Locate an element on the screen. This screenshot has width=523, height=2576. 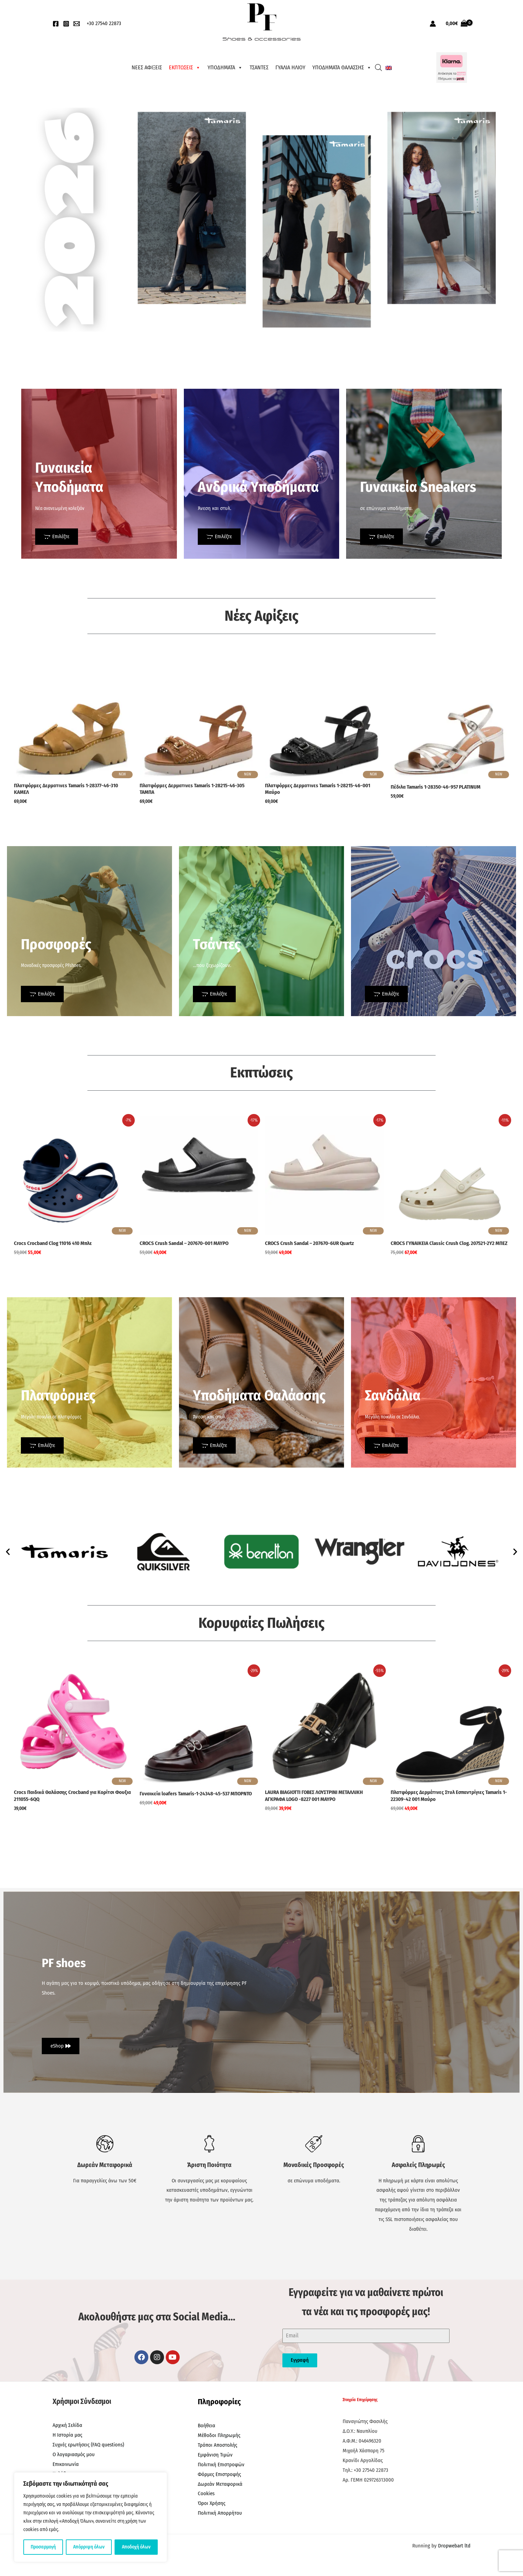
Αποδοχή όλων is located at coordinates (136, 2547).